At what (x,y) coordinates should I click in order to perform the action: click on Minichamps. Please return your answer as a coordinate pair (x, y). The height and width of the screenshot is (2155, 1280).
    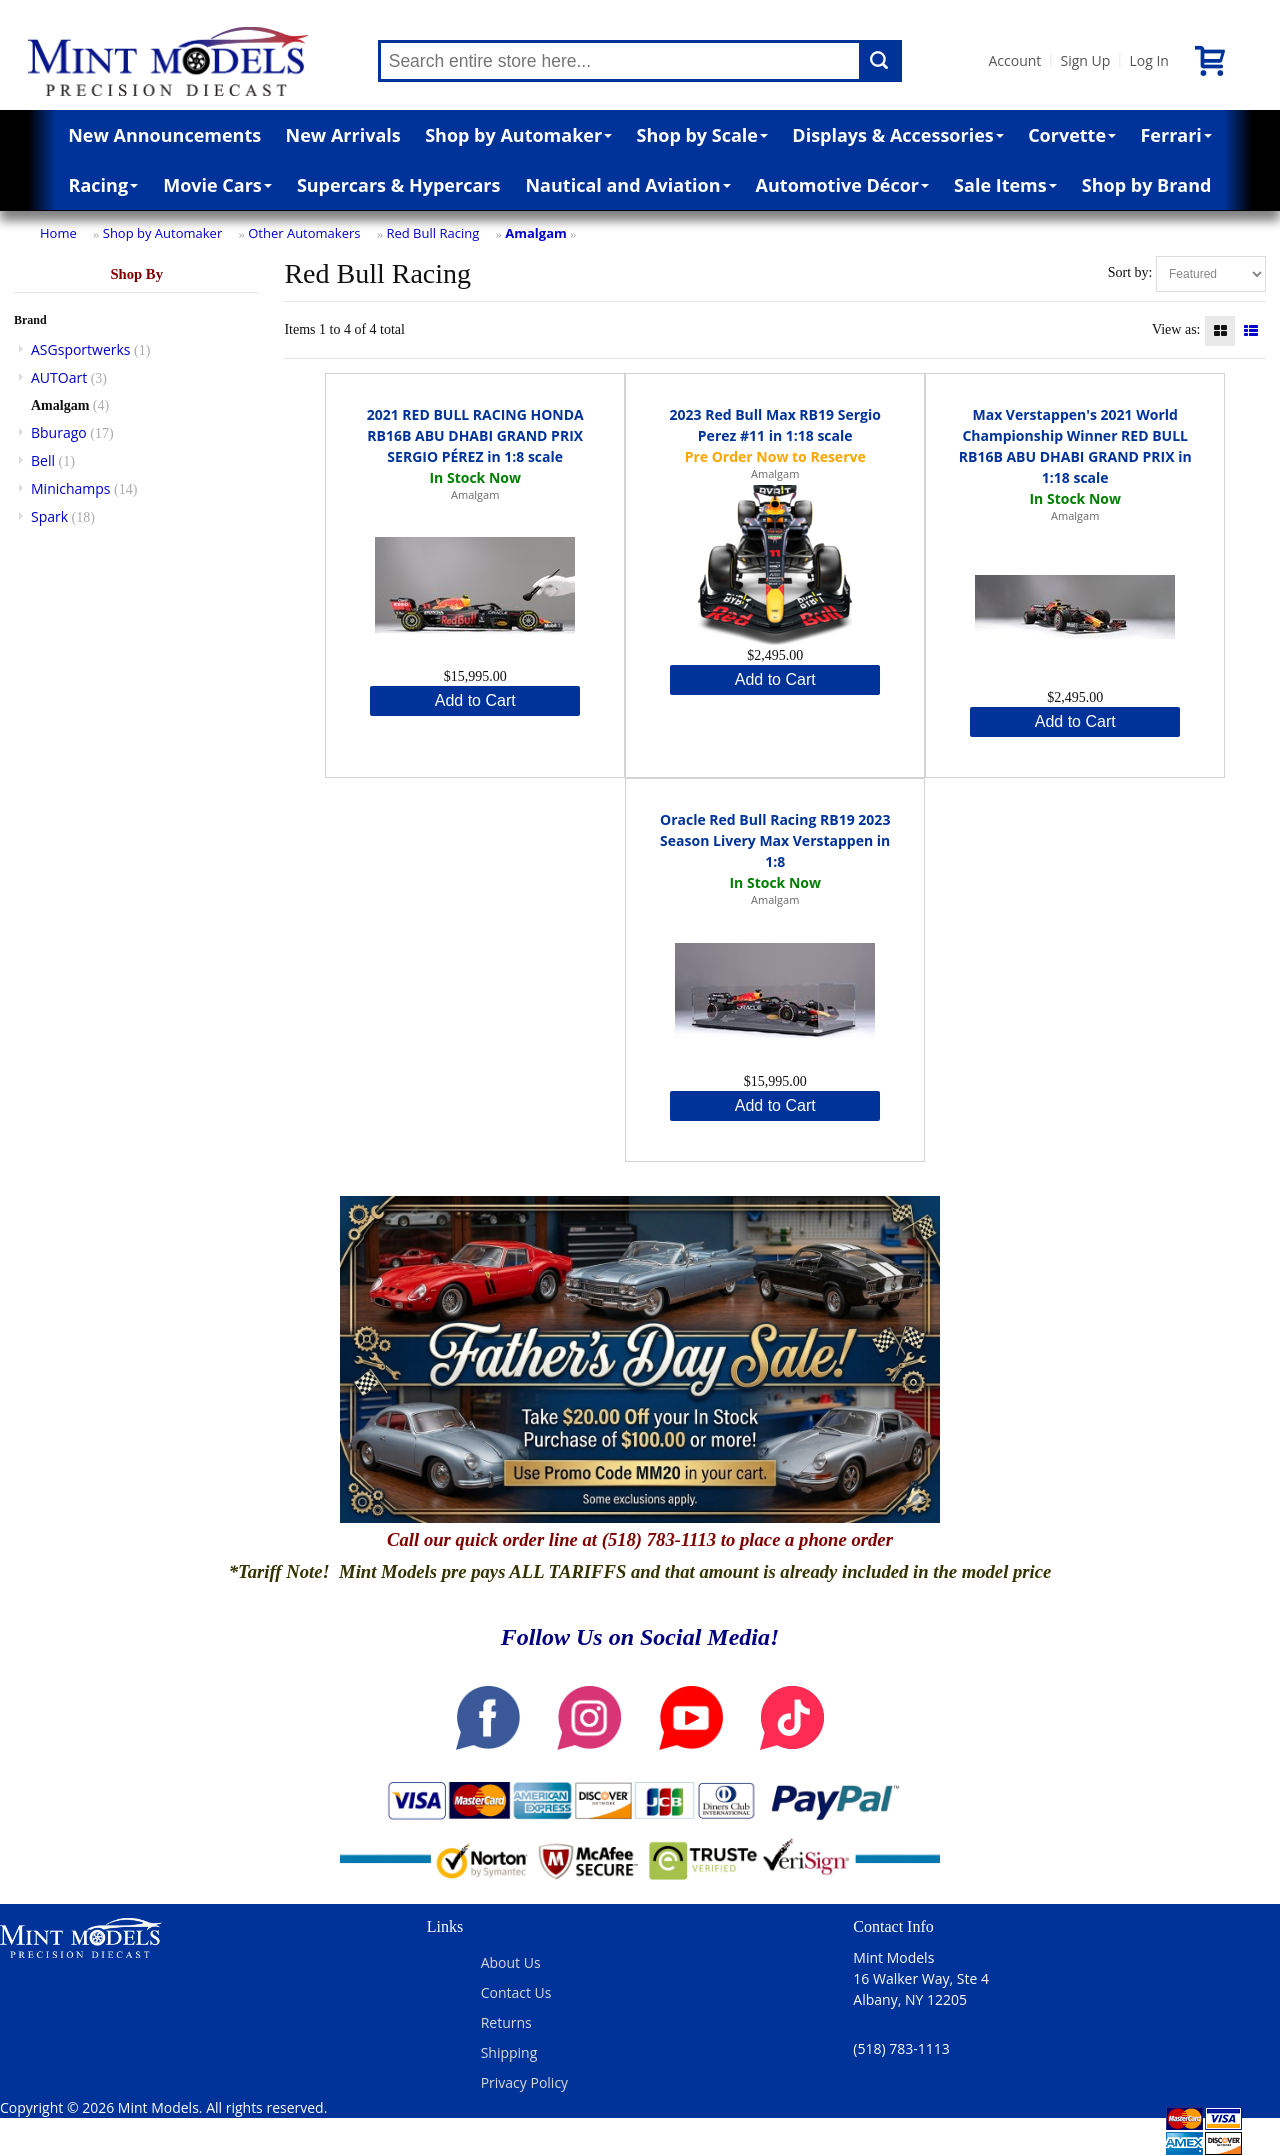
    Looking at the image, I should click on (71, 488).